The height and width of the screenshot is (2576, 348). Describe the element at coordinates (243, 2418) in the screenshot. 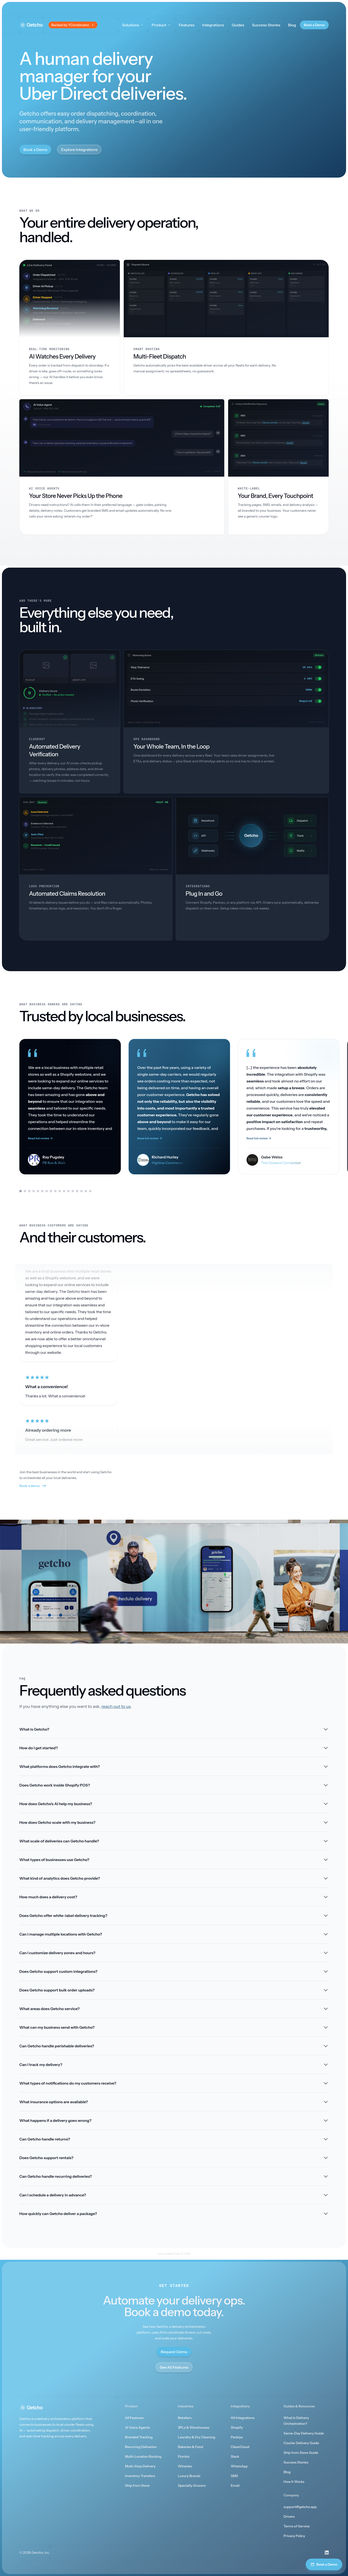

I see `All Integrations` at that location.